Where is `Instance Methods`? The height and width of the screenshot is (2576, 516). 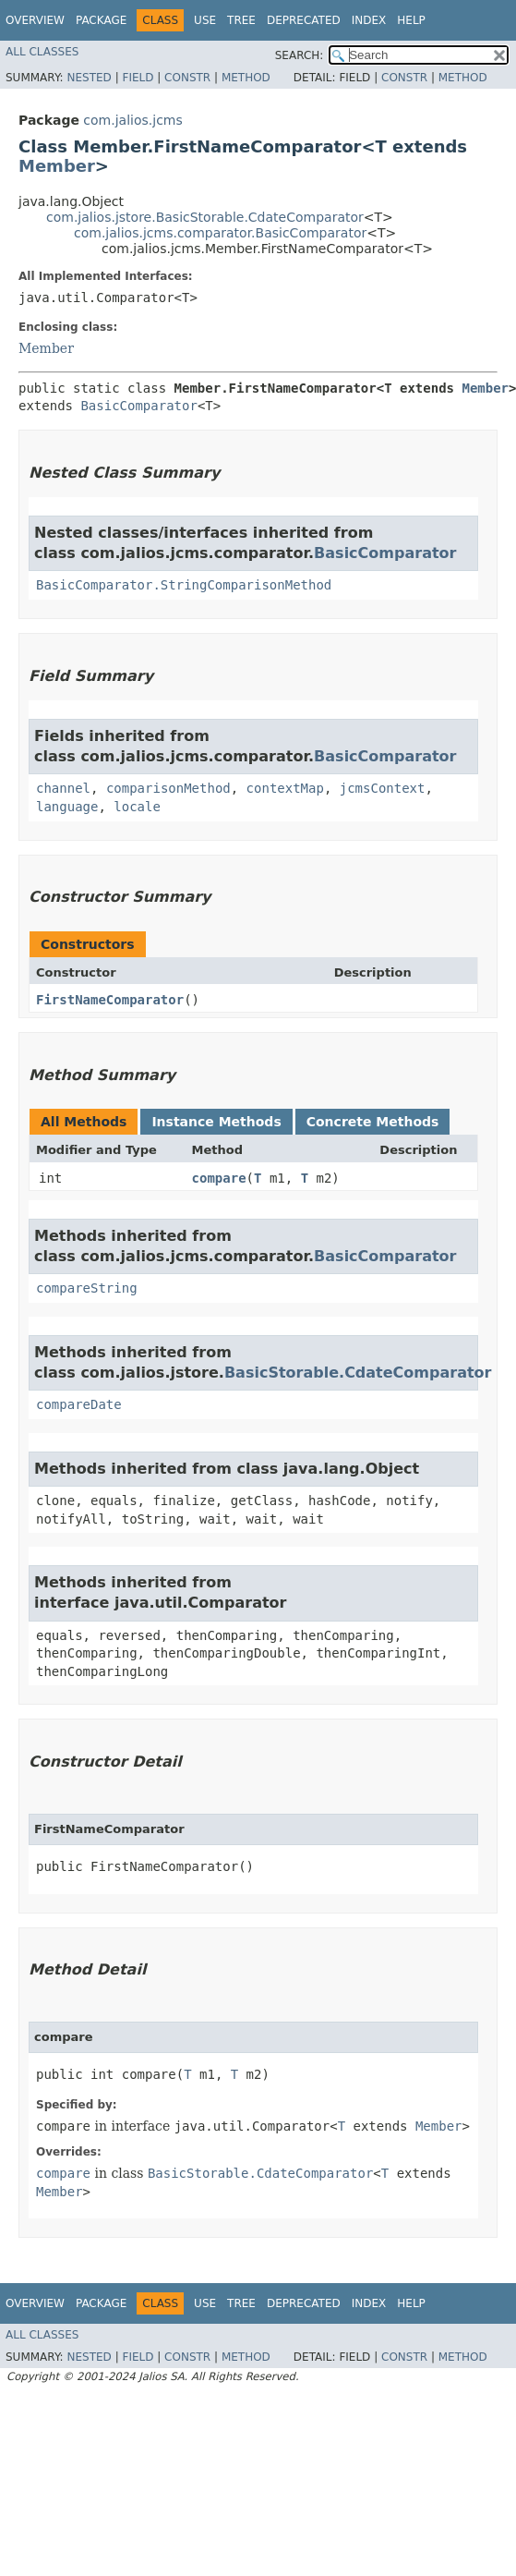 Instance Methods is located at coordinates (216, 1121).